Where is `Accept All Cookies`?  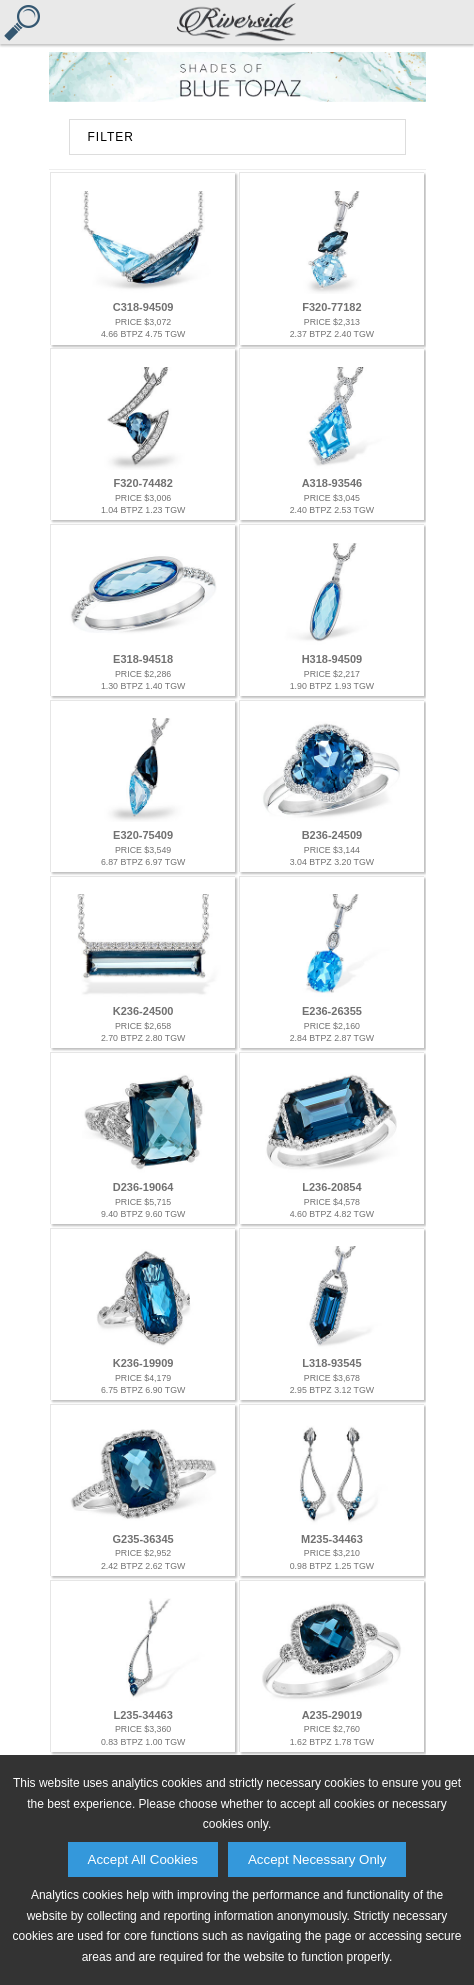
Accept All Cookies is located at coordinates (143, 1859).